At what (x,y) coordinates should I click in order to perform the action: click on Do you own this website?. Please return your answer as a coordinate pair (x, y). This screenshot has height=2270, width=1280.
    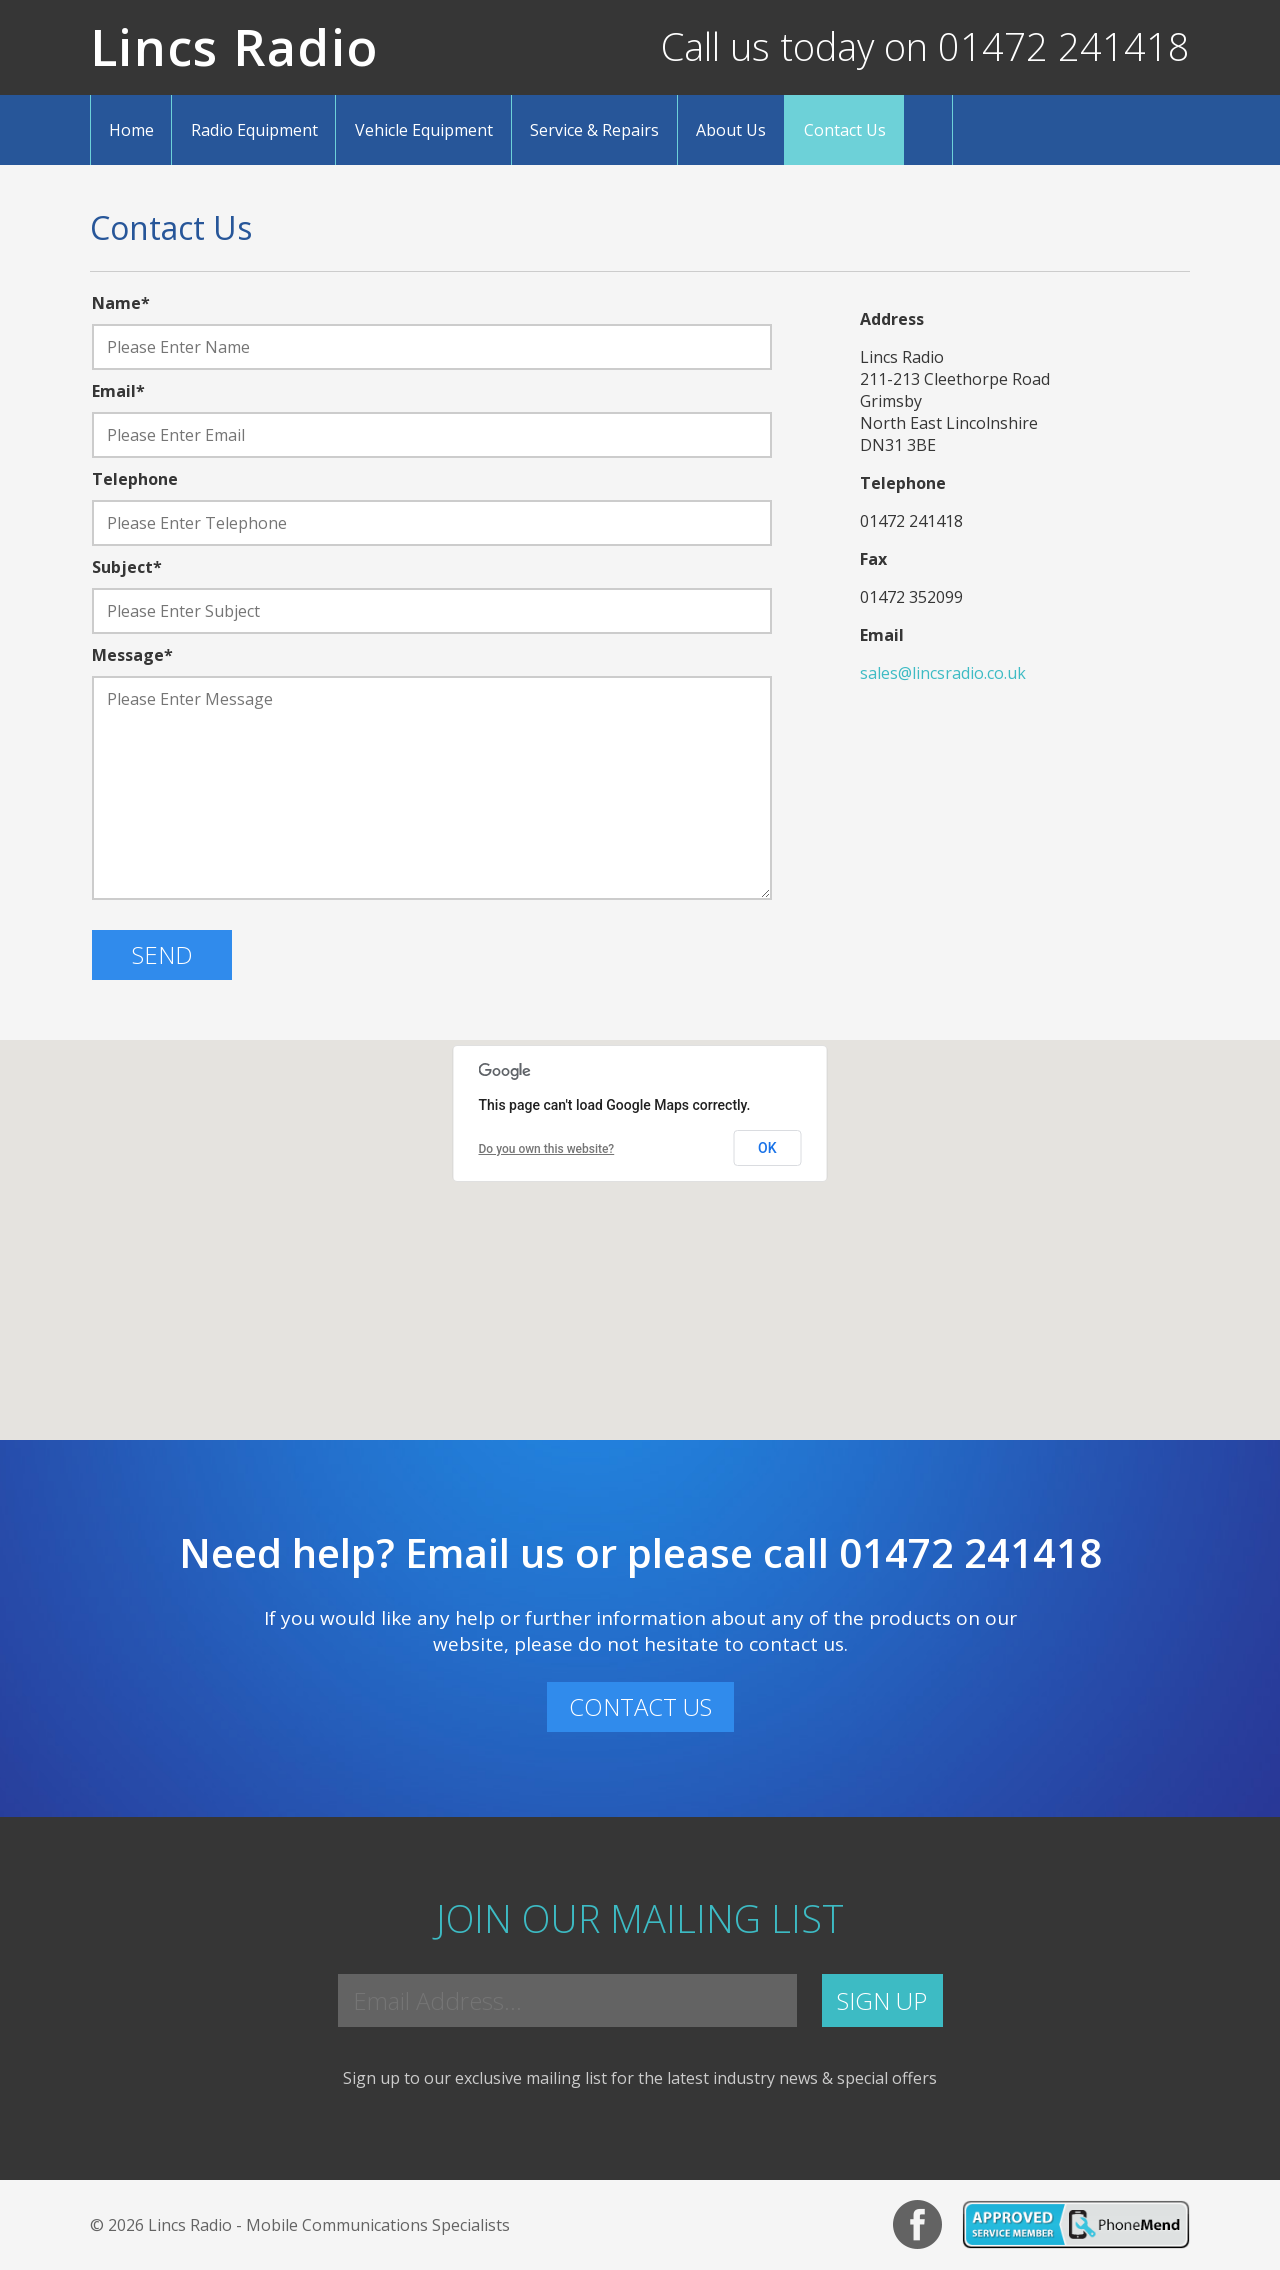
    Looking at the image, I should click on (547, 1149).